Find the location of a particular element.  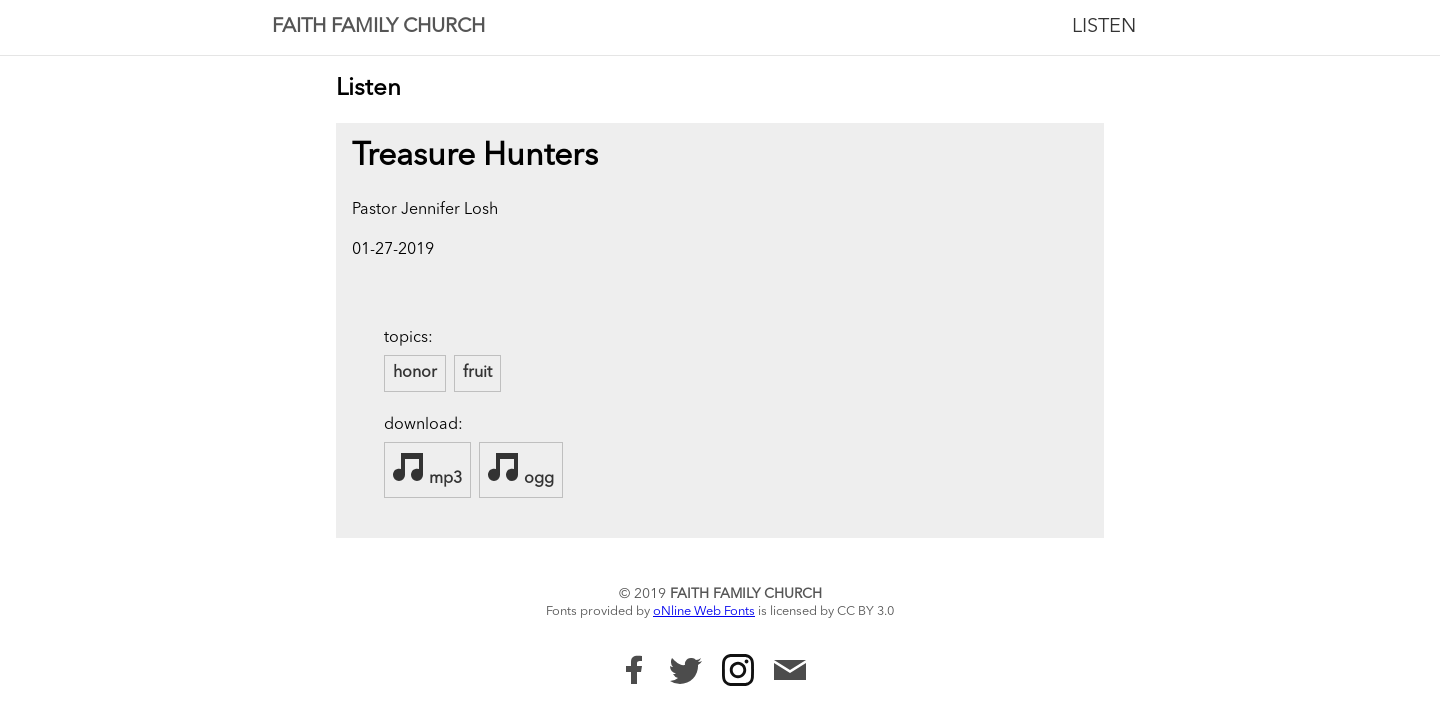

mp3 is located at coordinates (427, 469).